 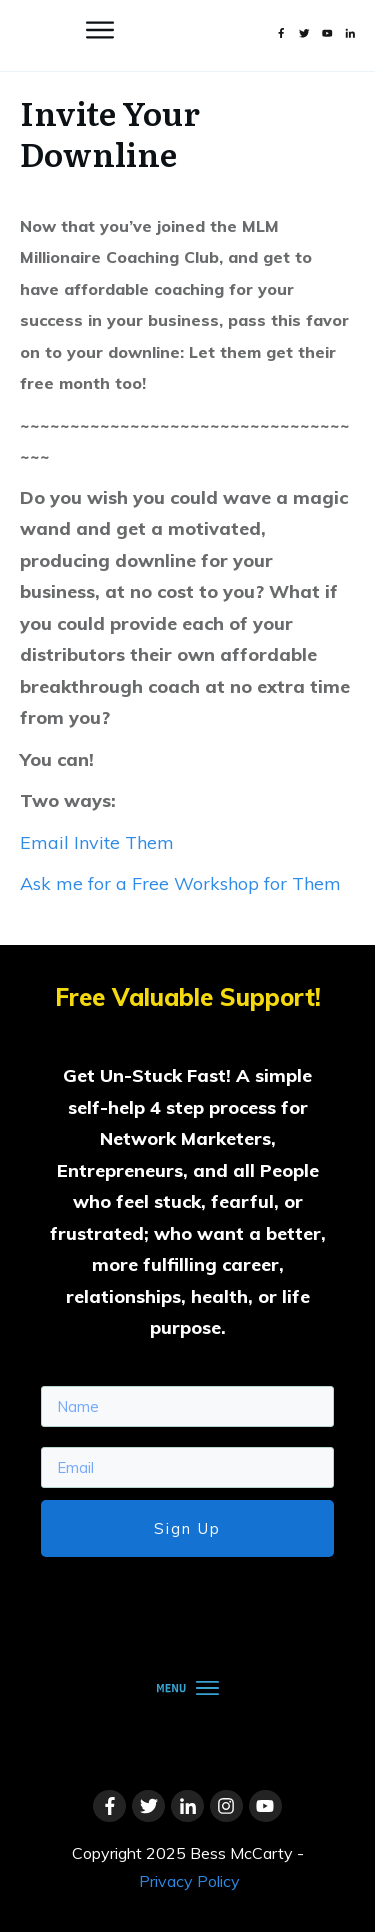 What do you see at coordinates (189, 1881) in the screenshot?
I see `Privacy Policy` at bounding box center [189, 1881].